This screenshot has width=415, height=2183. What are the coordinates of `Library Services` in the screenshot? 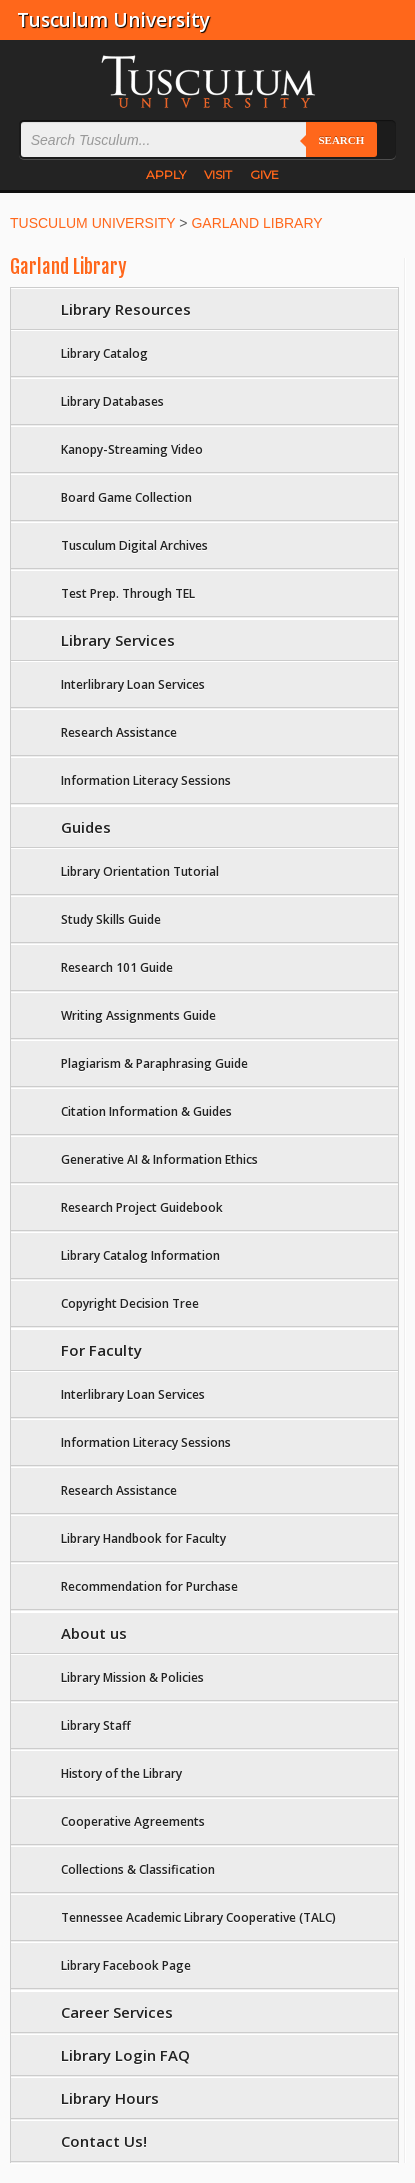 It's located at (118, 640).